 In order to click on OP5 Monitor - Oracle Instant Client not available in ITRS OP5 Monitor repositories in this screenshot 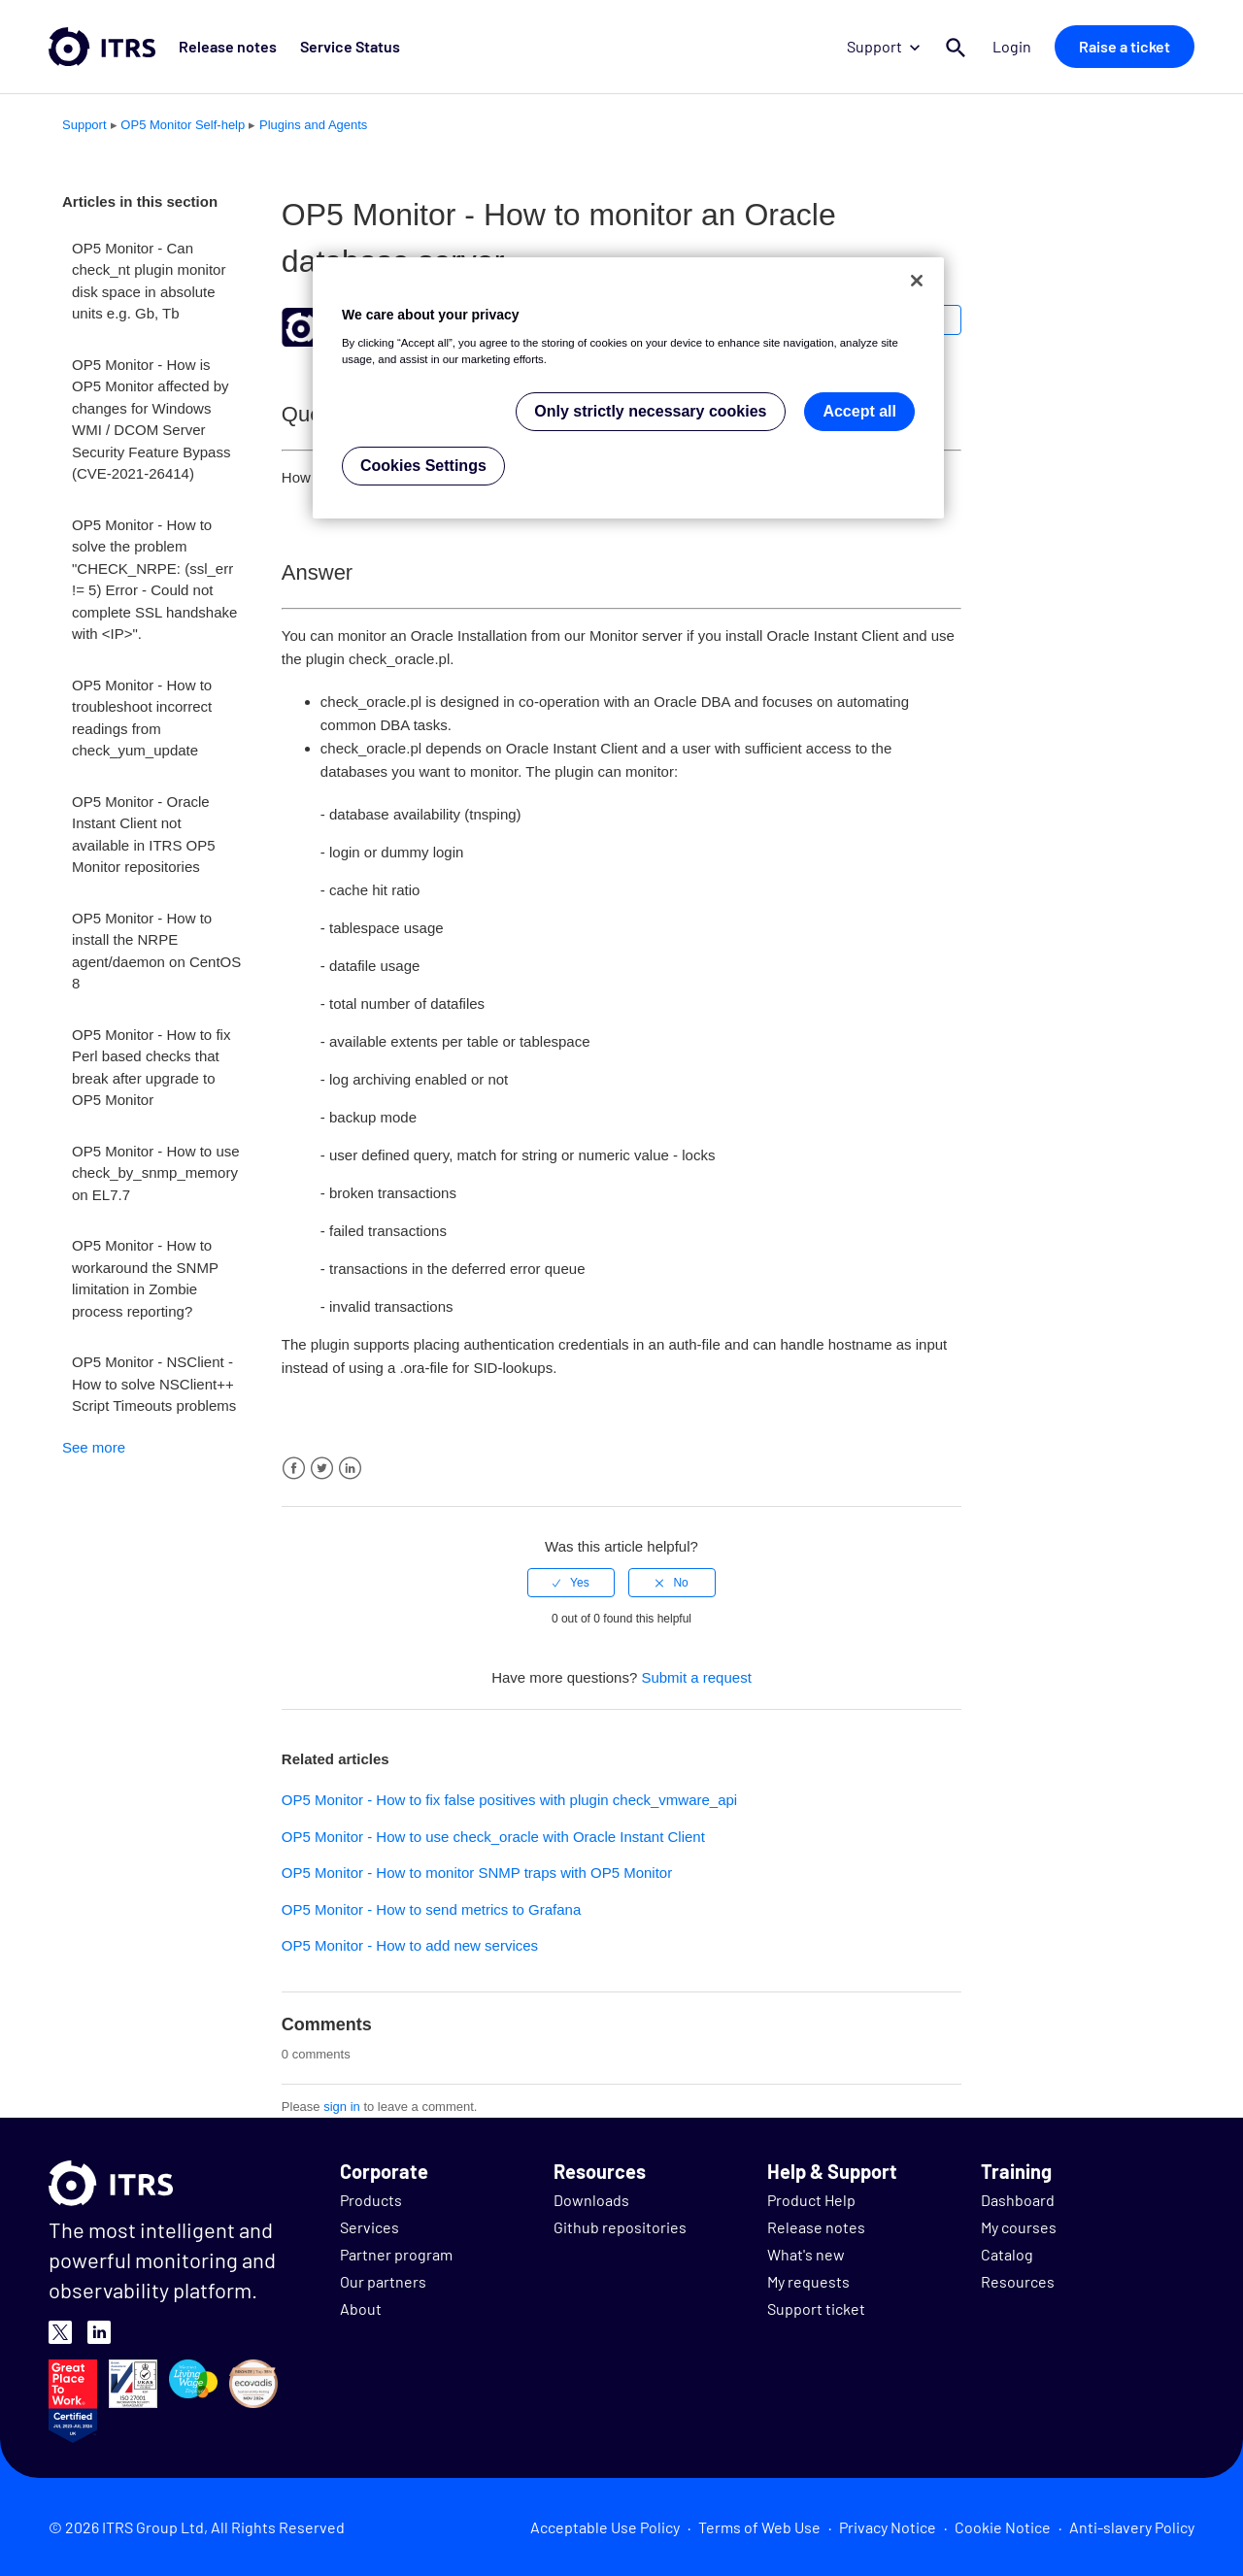, I will do `click(144, 834)`.